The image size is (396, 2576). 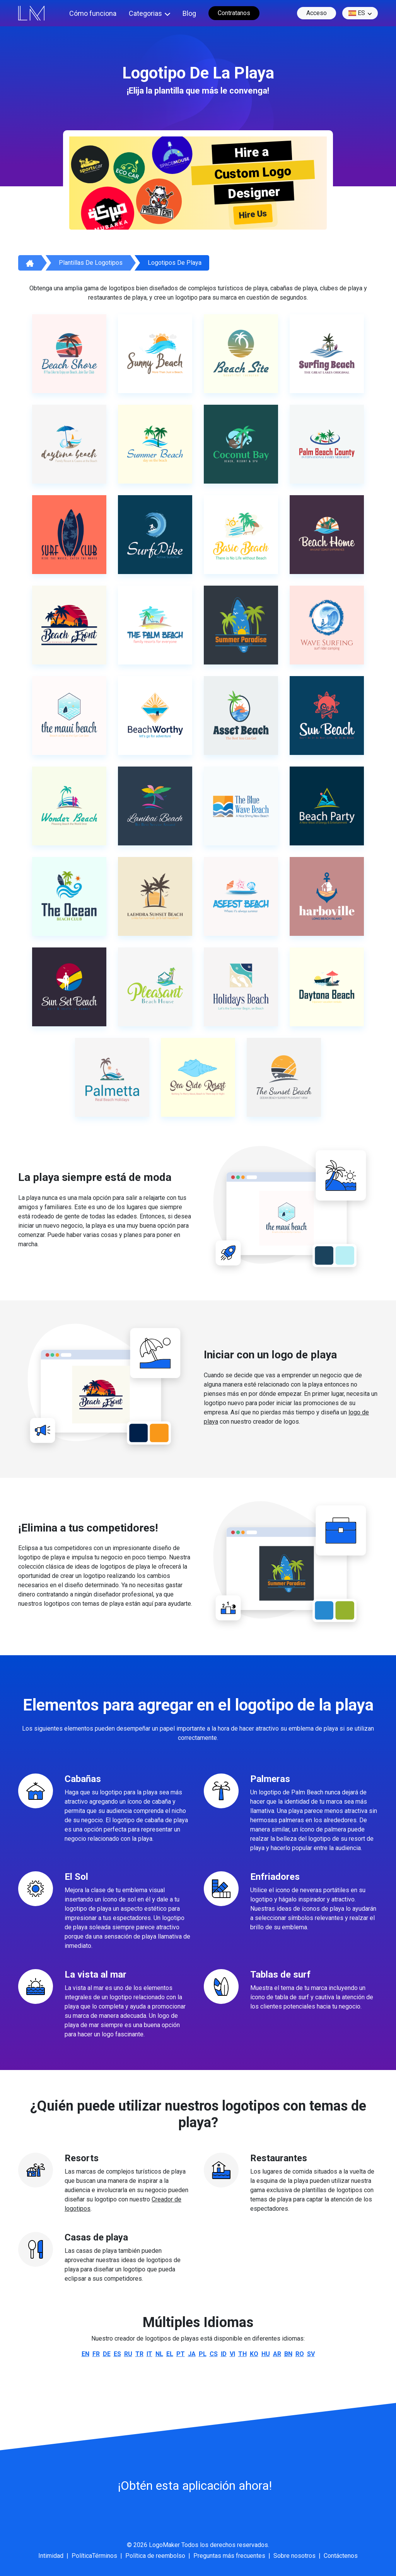 What do you see at coordinates (234, 13) in the screenshot?
I see `Contratanos` at bounding box center [234, 13].